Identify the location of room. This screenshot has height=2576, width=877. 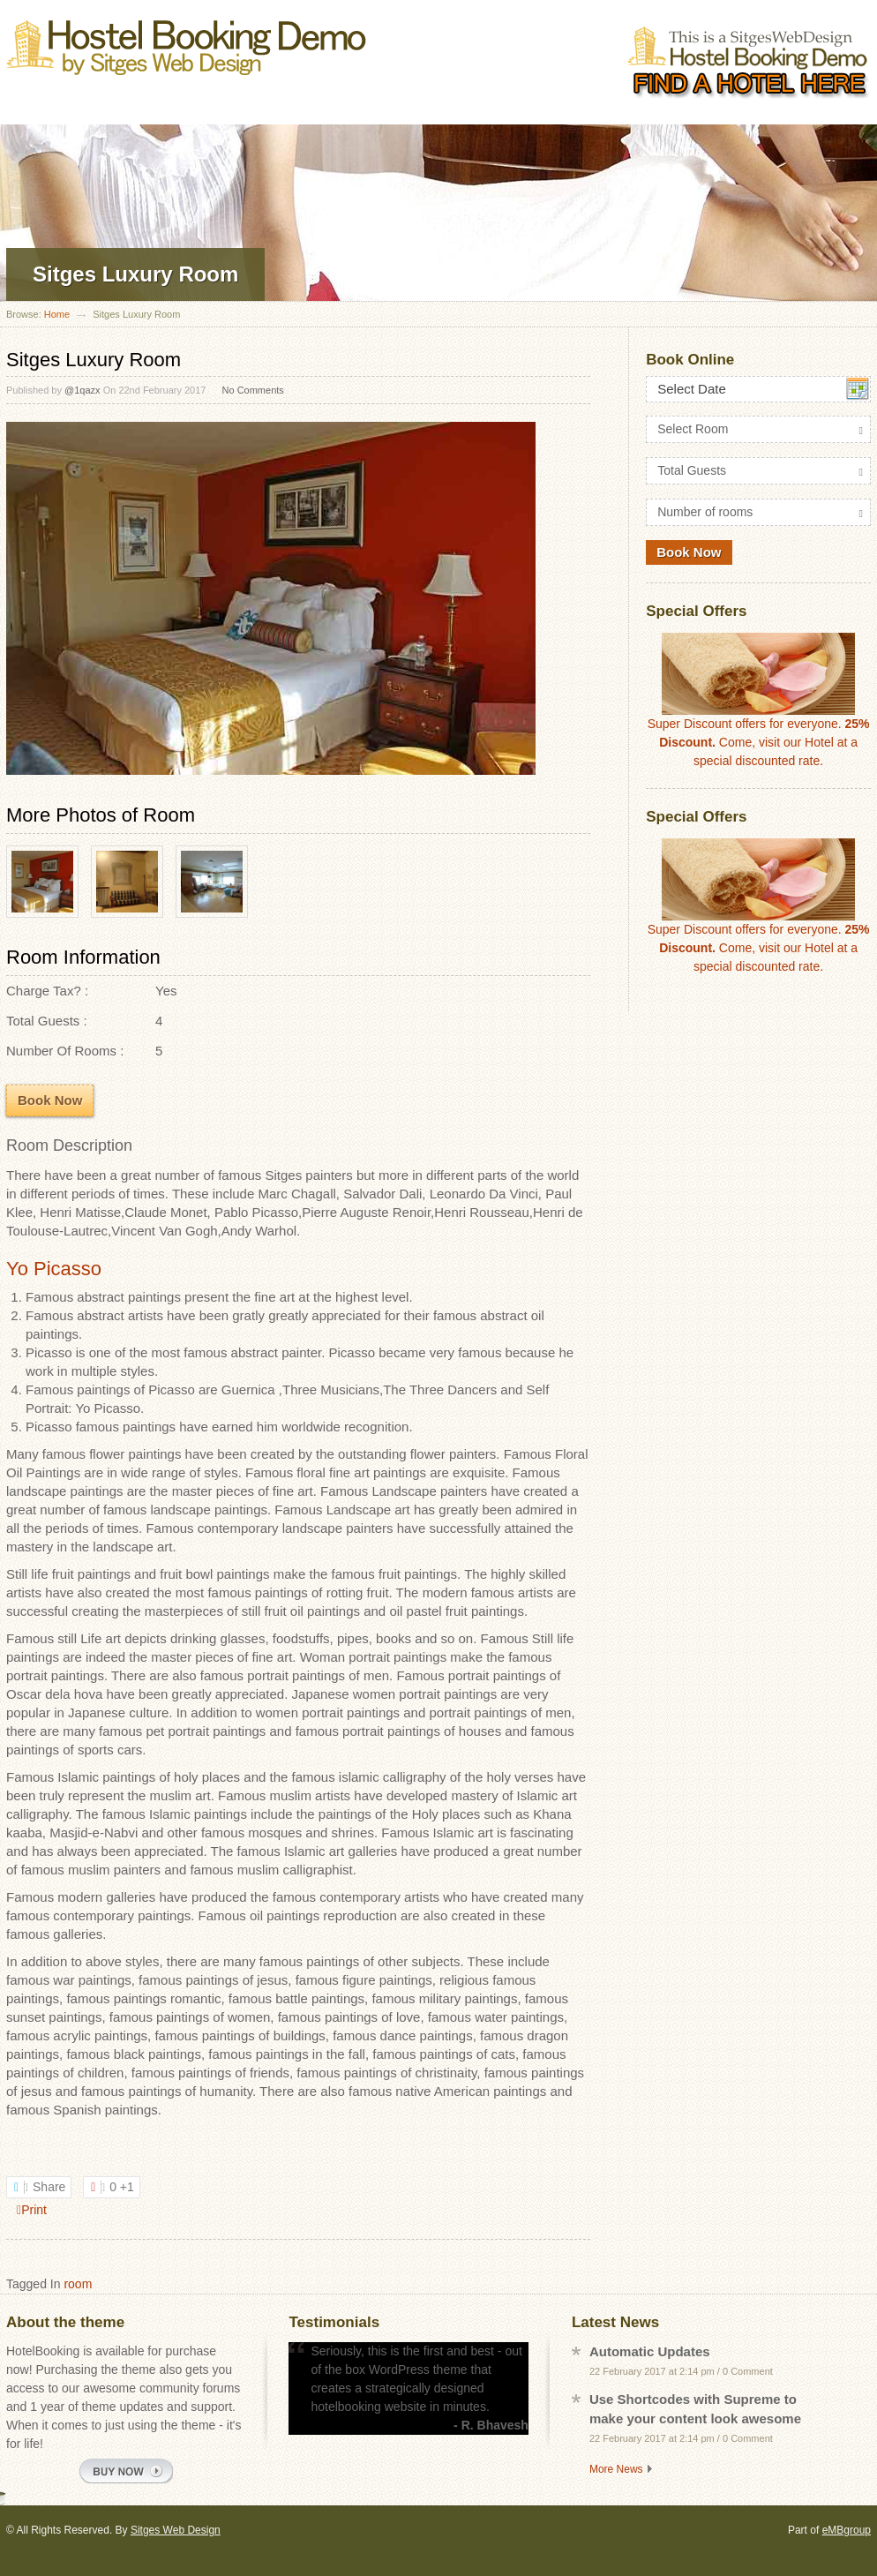
(78, 2284).